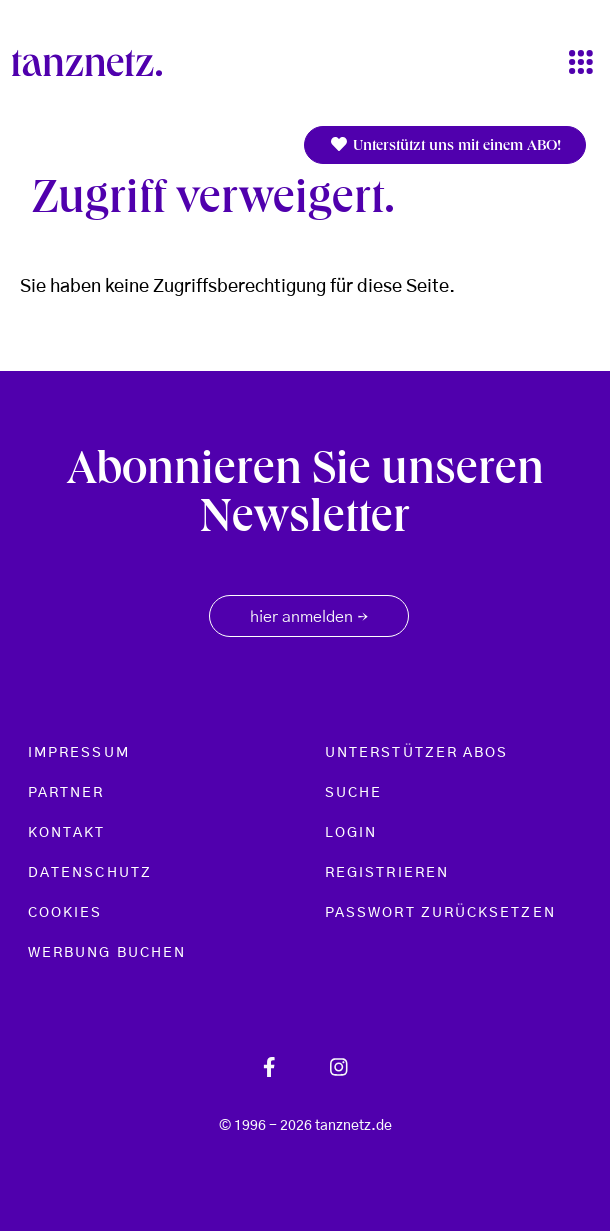 The width and height of the screenshot is (610, 1231). What do you see at coordinates (445, 145) in the screenshot?
I see `Unterstützt uns mit einem ABO!` at bounding box center [445, 145].